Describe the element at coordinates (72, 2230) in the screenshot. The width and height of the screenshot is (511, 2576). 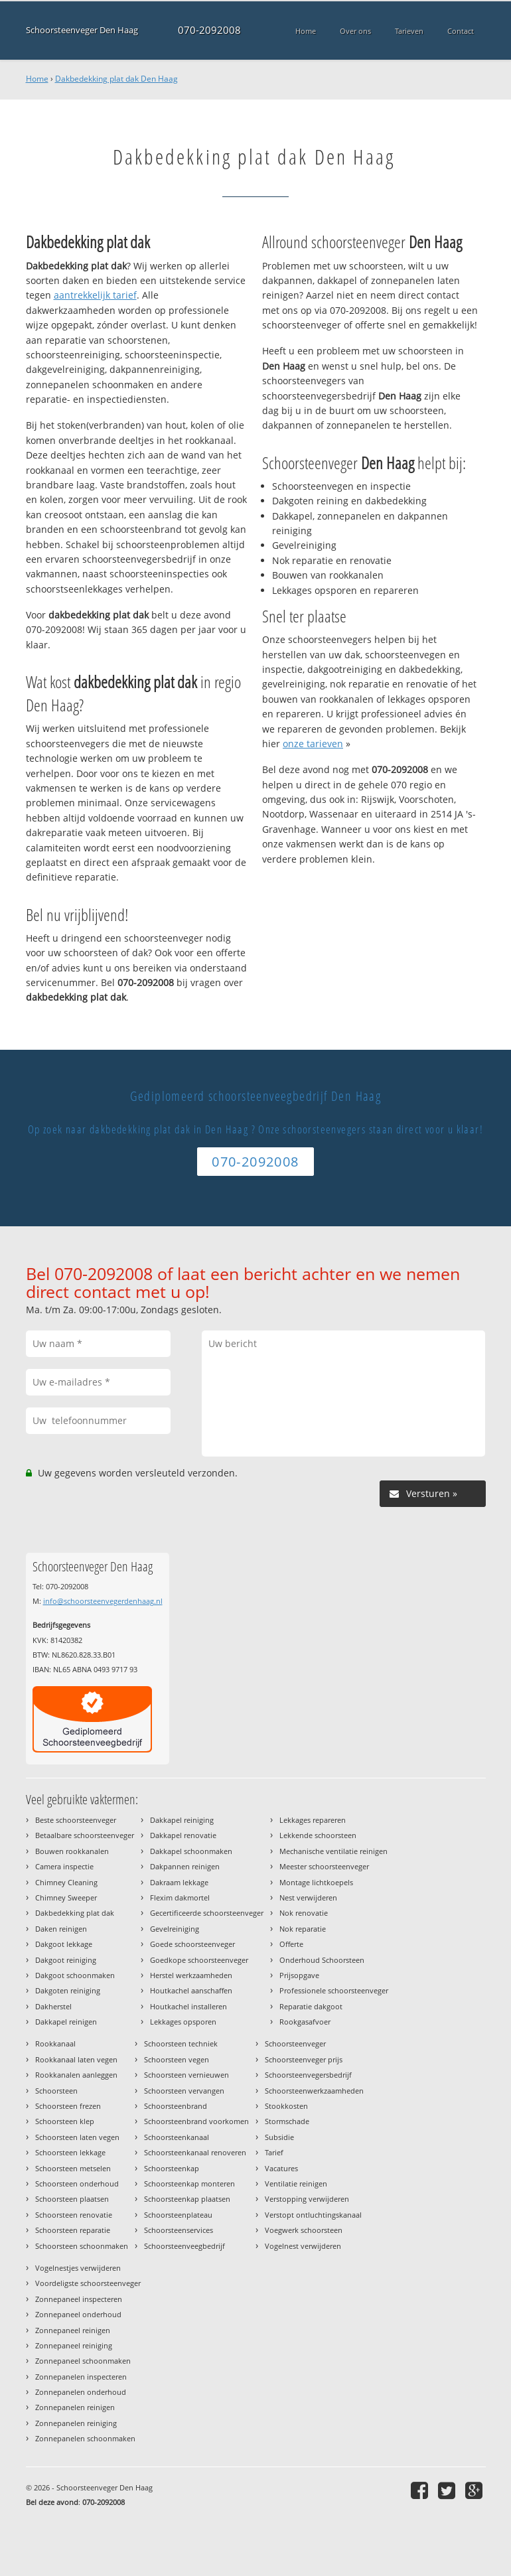
I see `Schoorsteen reparatie` at that location.